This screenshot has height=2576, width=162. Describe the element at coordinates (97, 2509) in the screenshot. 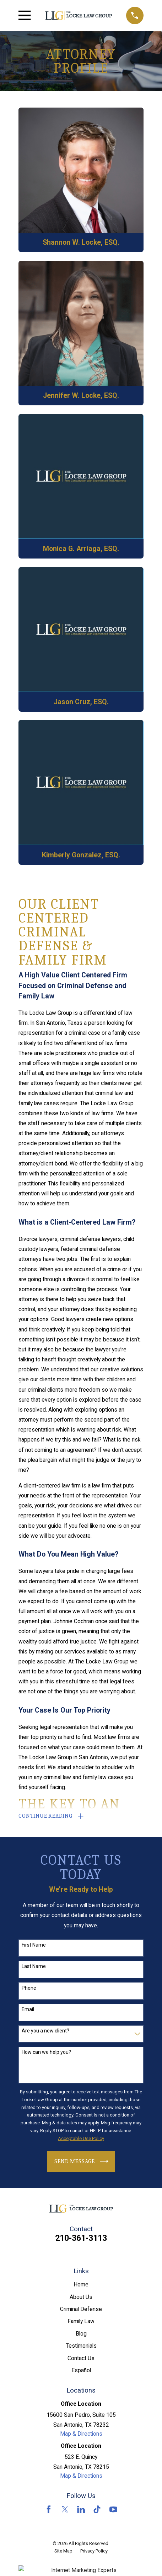

I see `[TikTok]` at that location.